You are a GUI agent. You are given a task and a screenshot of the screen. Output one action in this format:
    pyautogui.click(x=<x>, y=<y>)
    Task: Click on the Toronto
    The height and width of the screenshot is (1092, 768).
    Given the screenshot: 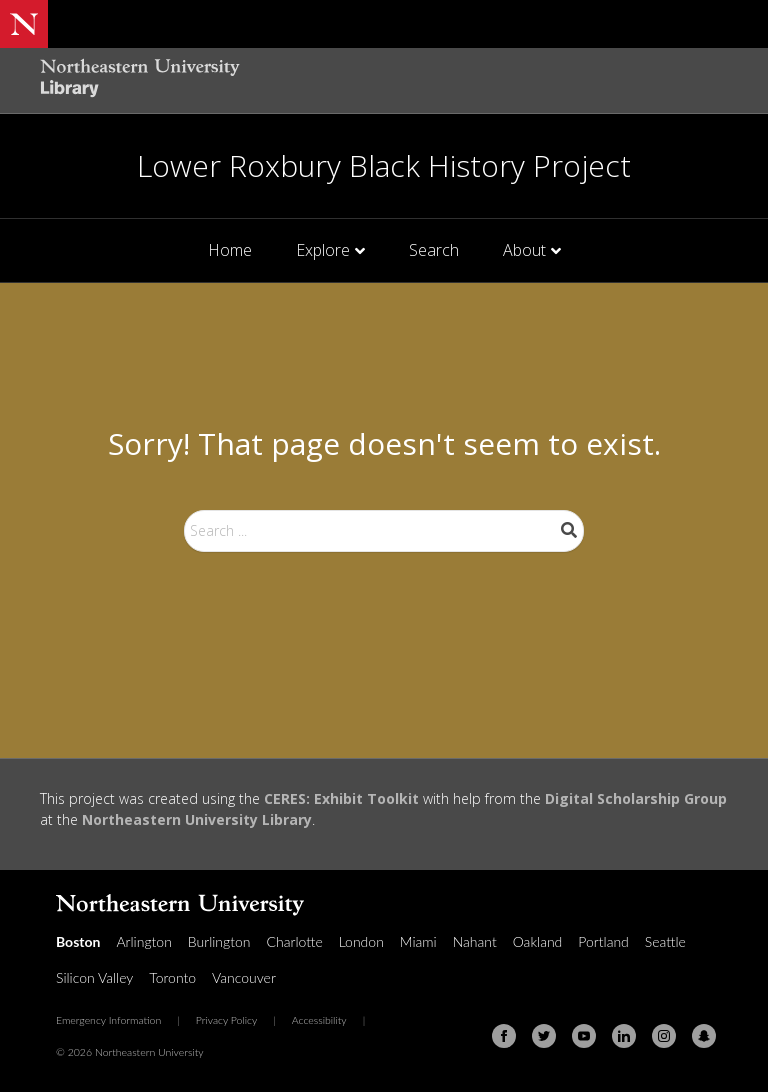 What is the action you would take?
    pyautogui.click(x=172, y=977)
    